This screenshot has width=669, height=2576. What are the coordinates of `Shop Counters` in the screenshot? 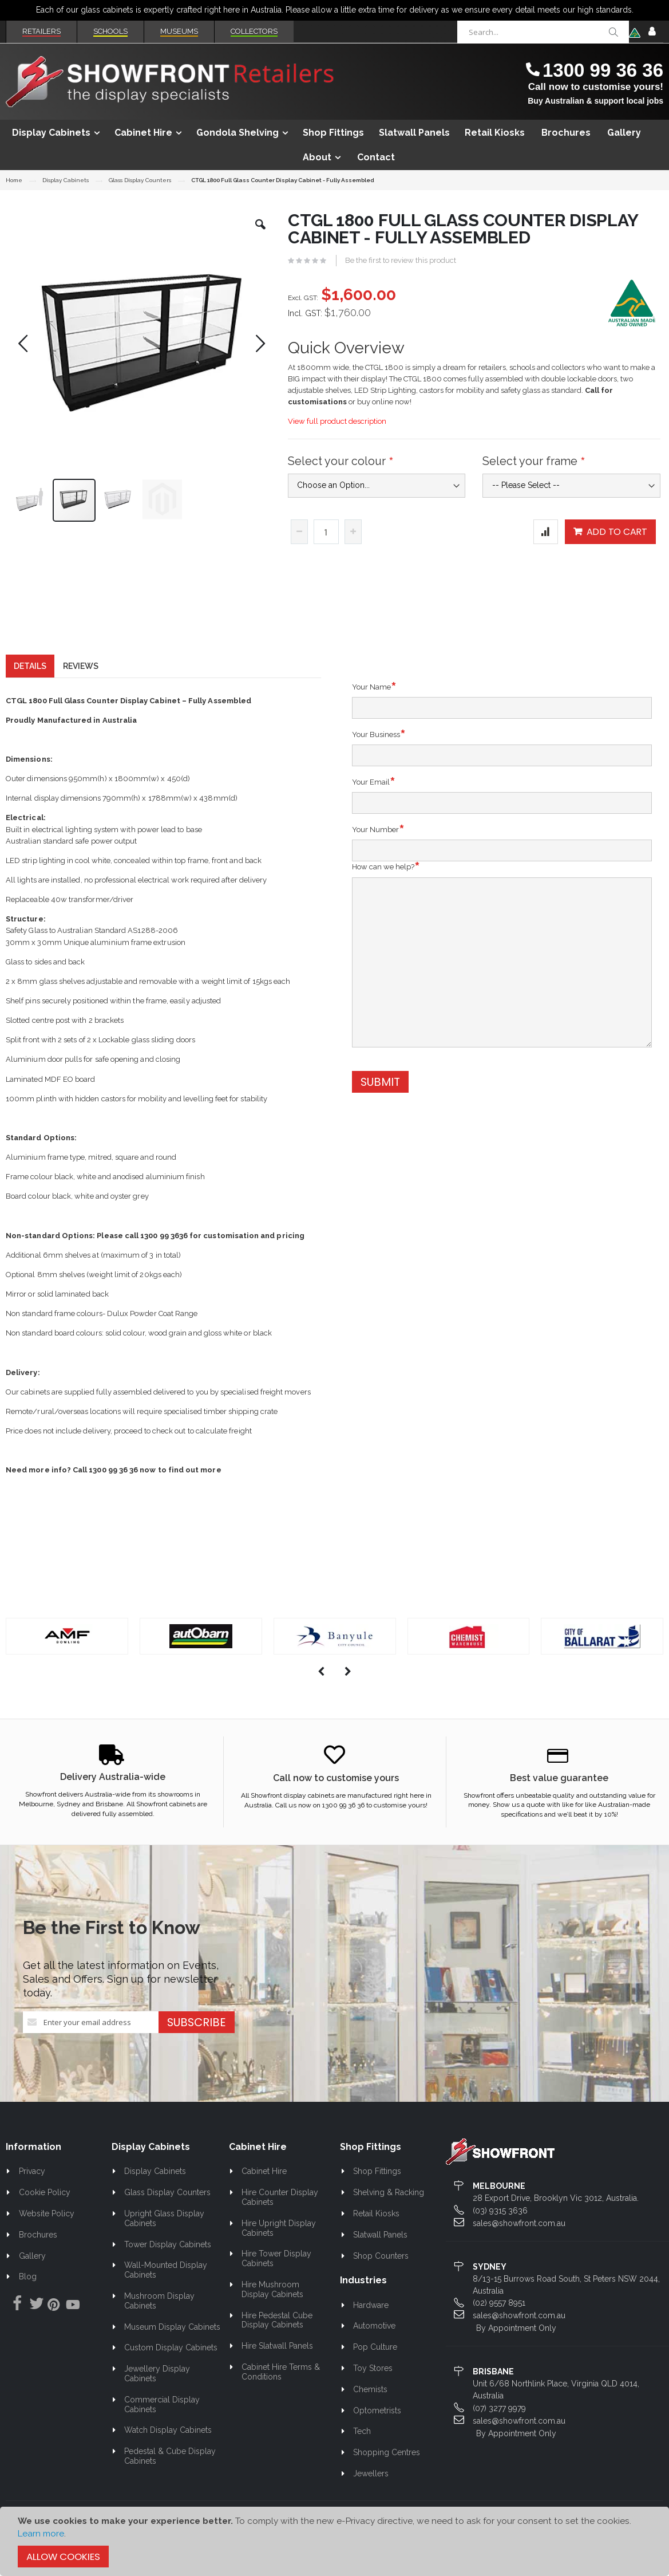 It's located at (381, 2276).